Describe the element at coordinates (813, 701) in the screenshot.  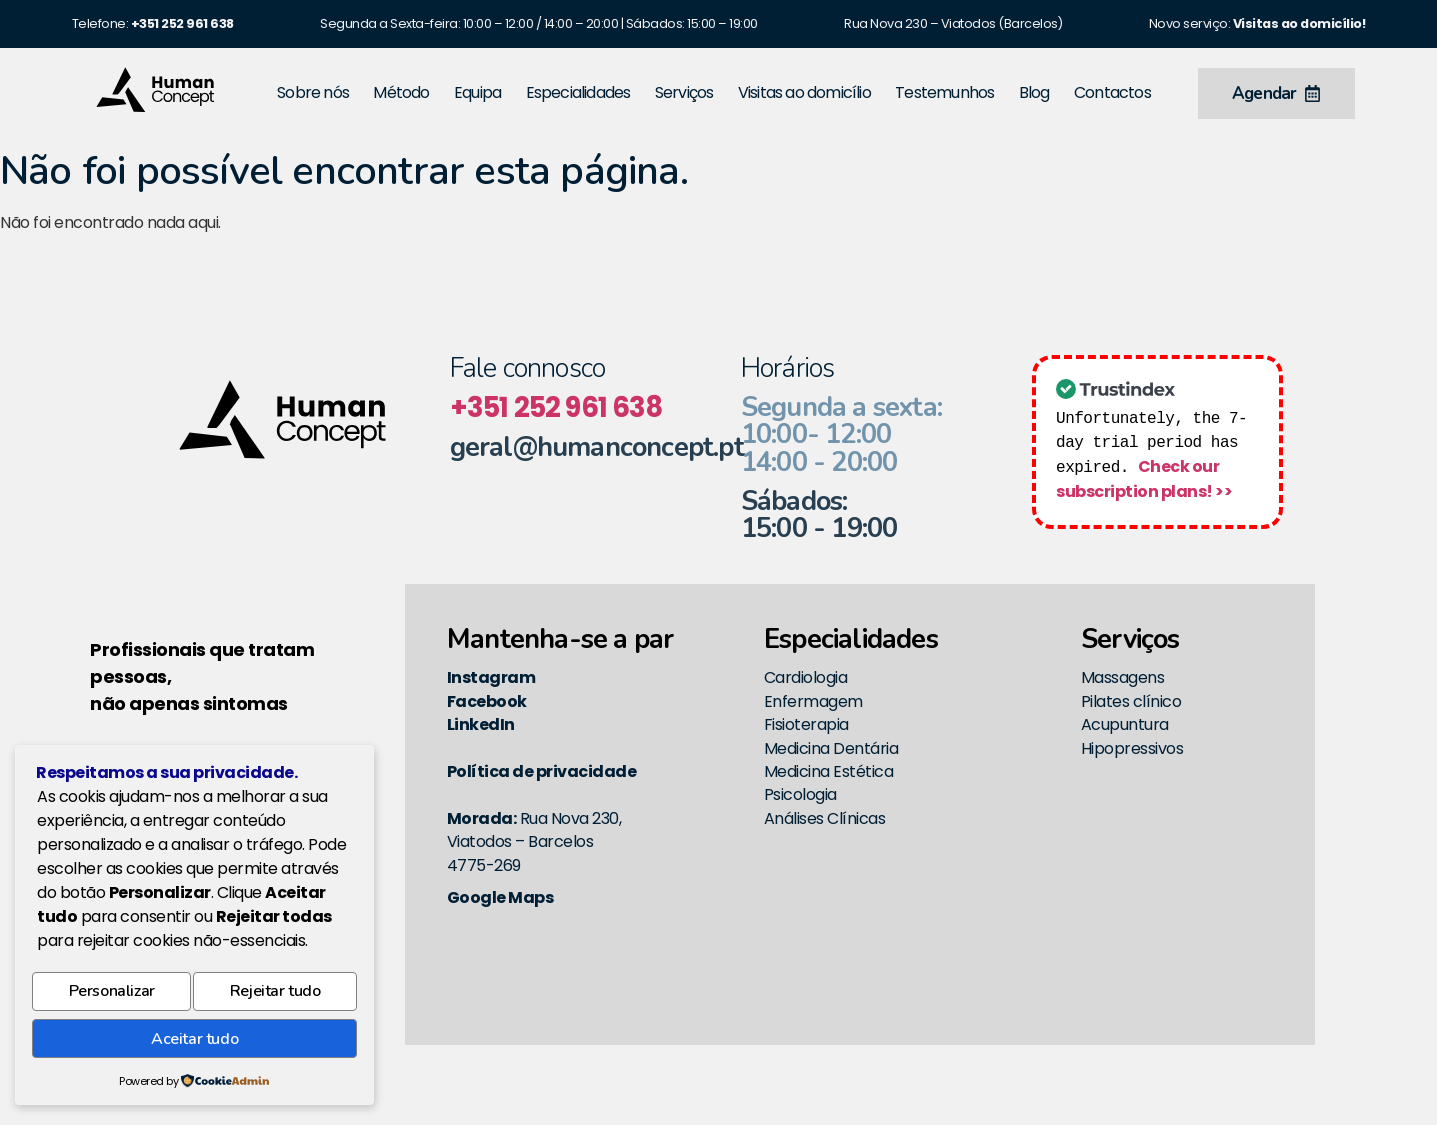
I see `Enfermagem` at that location.